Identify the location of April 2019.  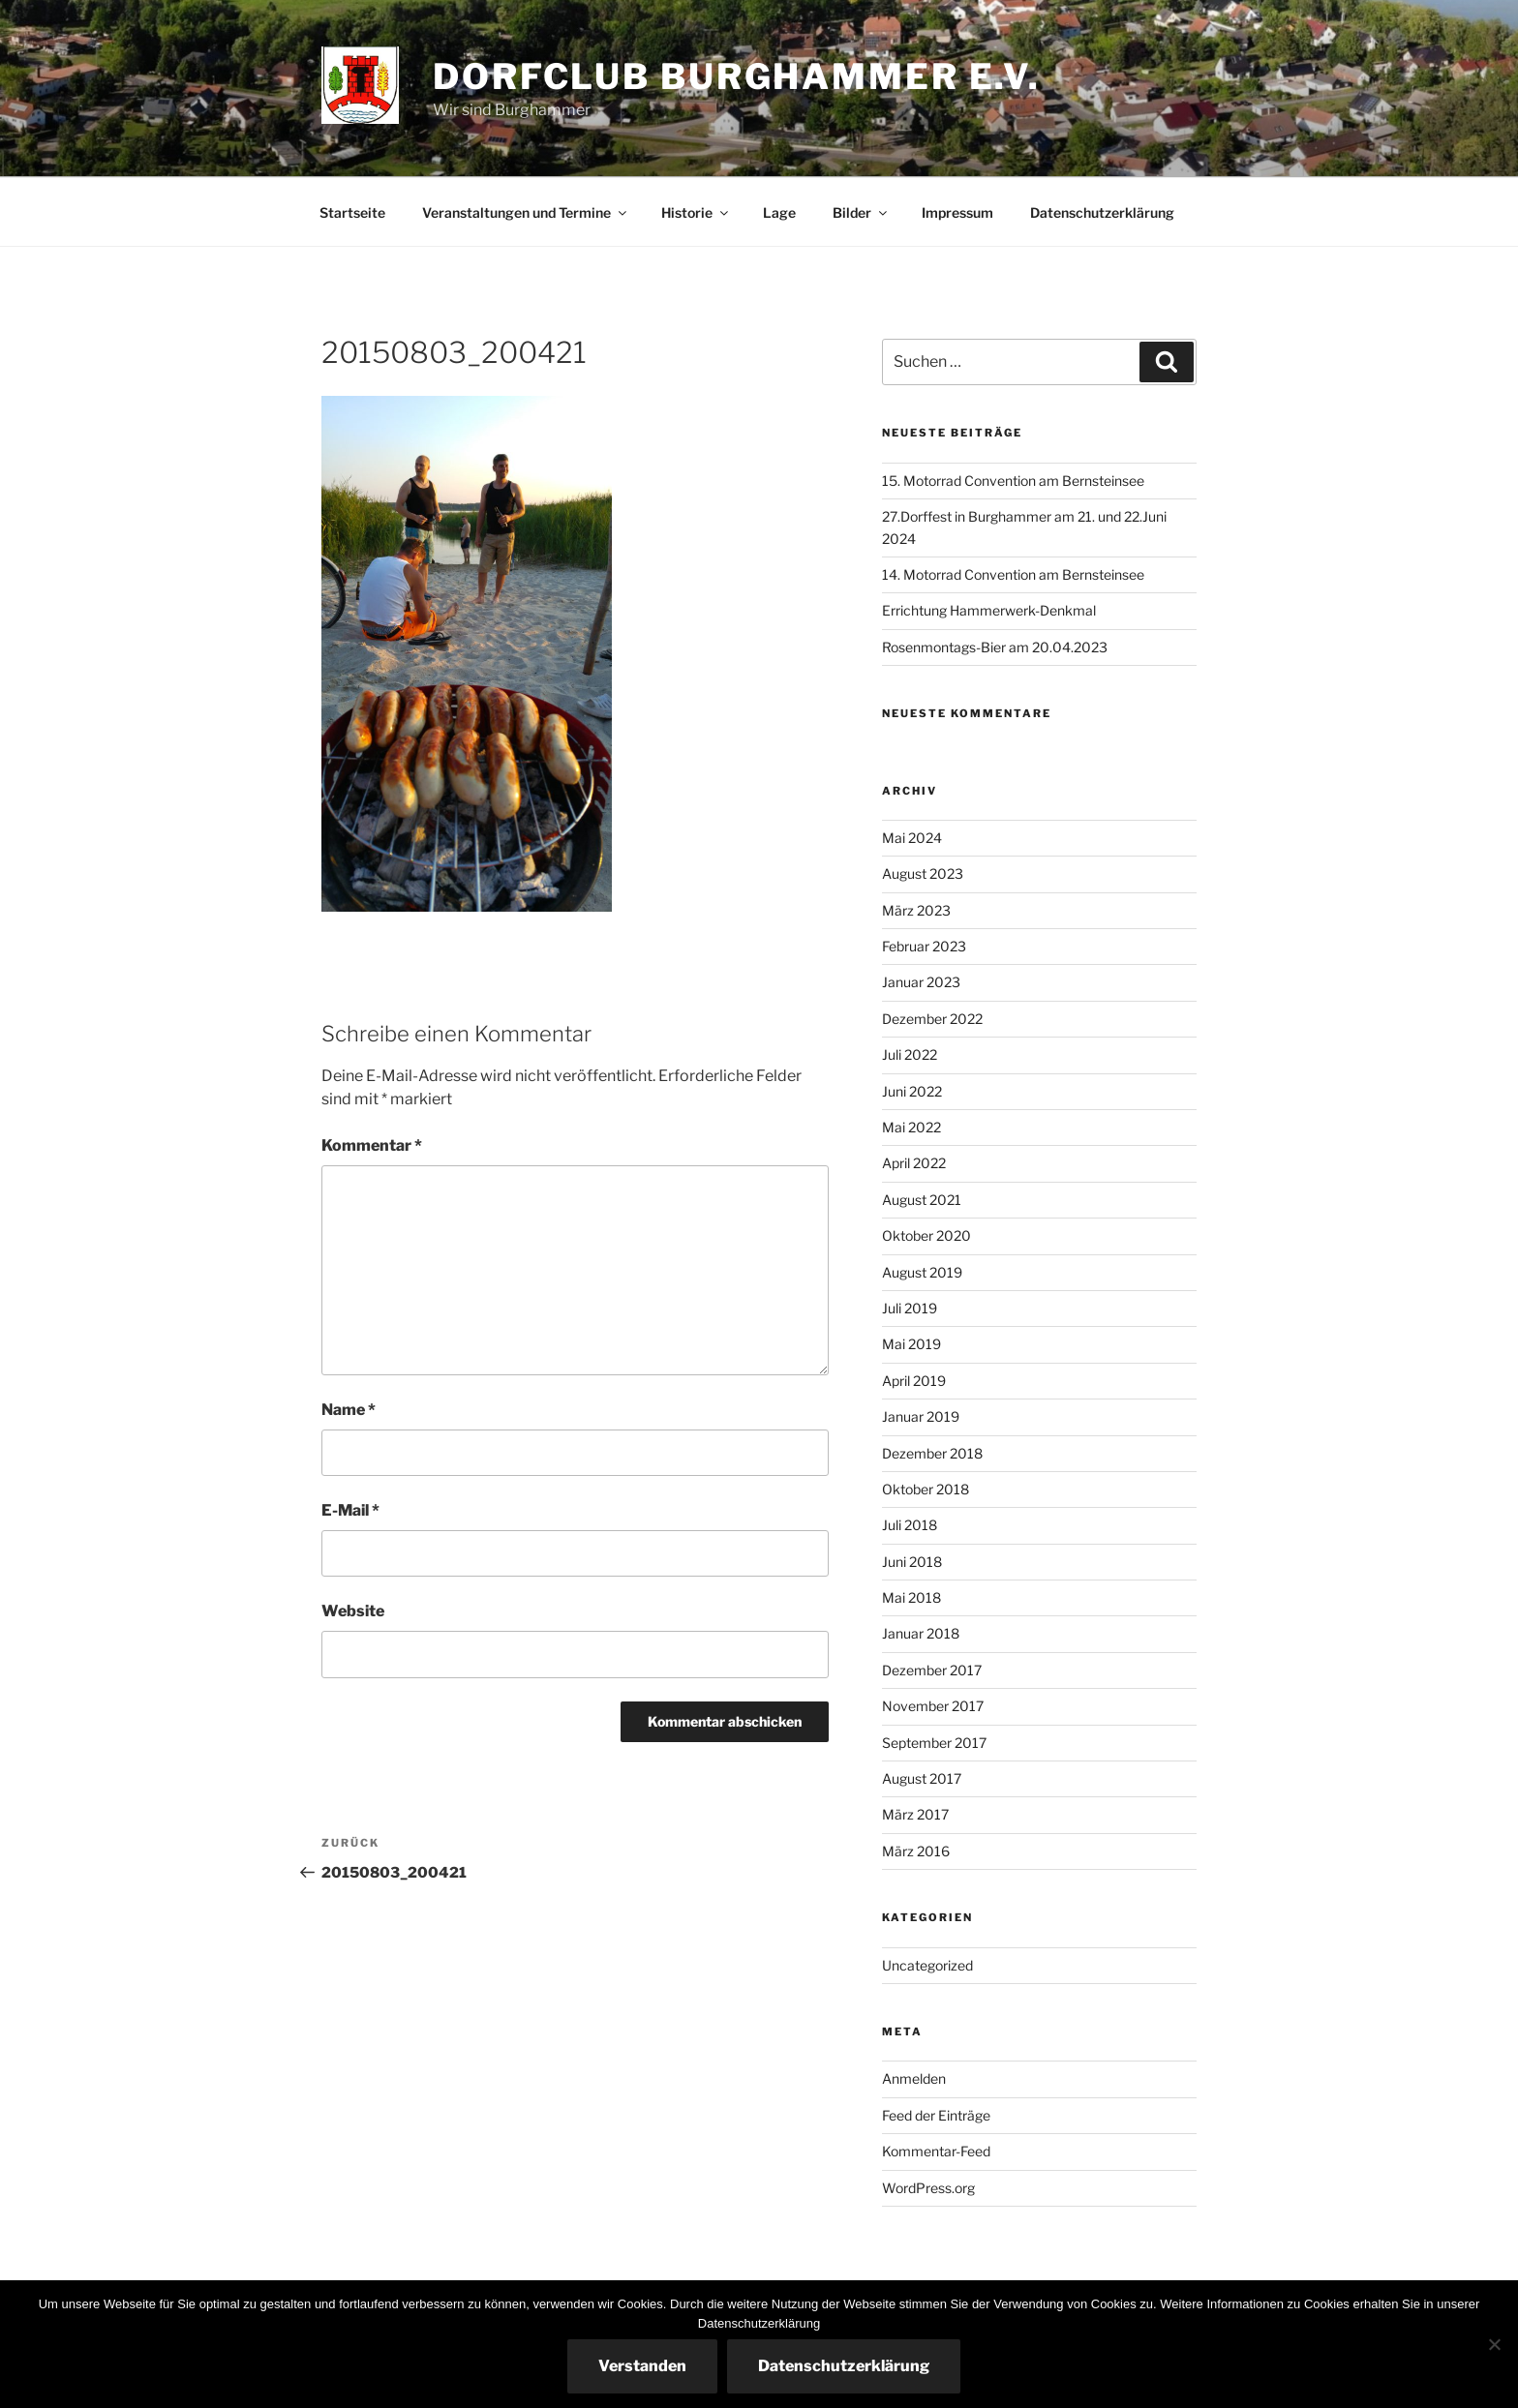
(914, 1380).